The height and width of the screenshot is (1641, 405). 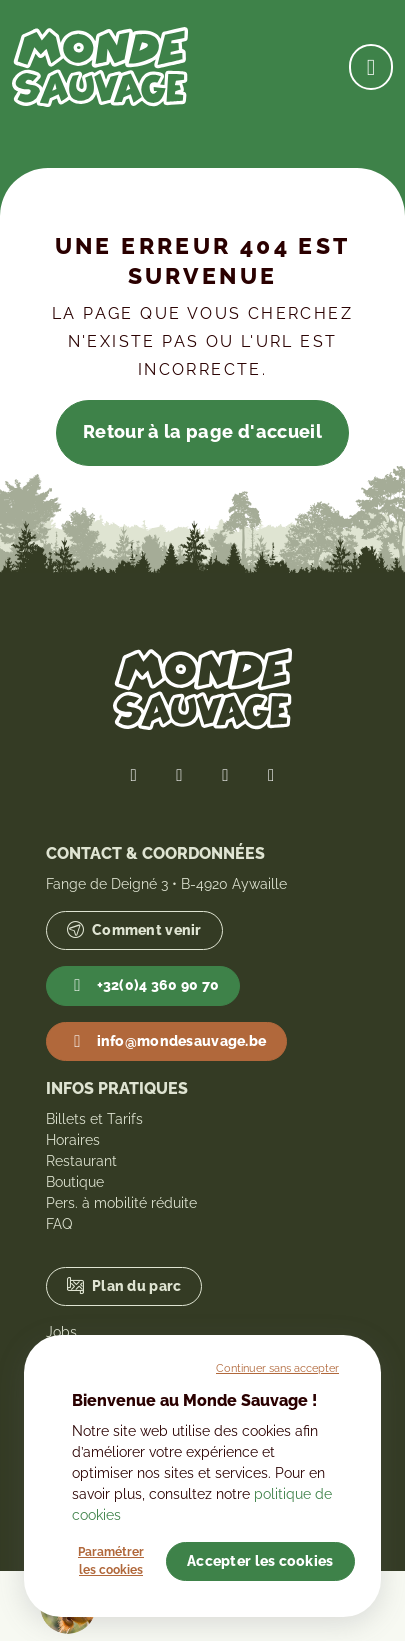 What do you see at coordinates (166, 884) in the screenshot?
I see `Fange de Deigné 3 • B-4920 Aywaille [Lien vers Google Maps]` at bounding box center [166, 884].